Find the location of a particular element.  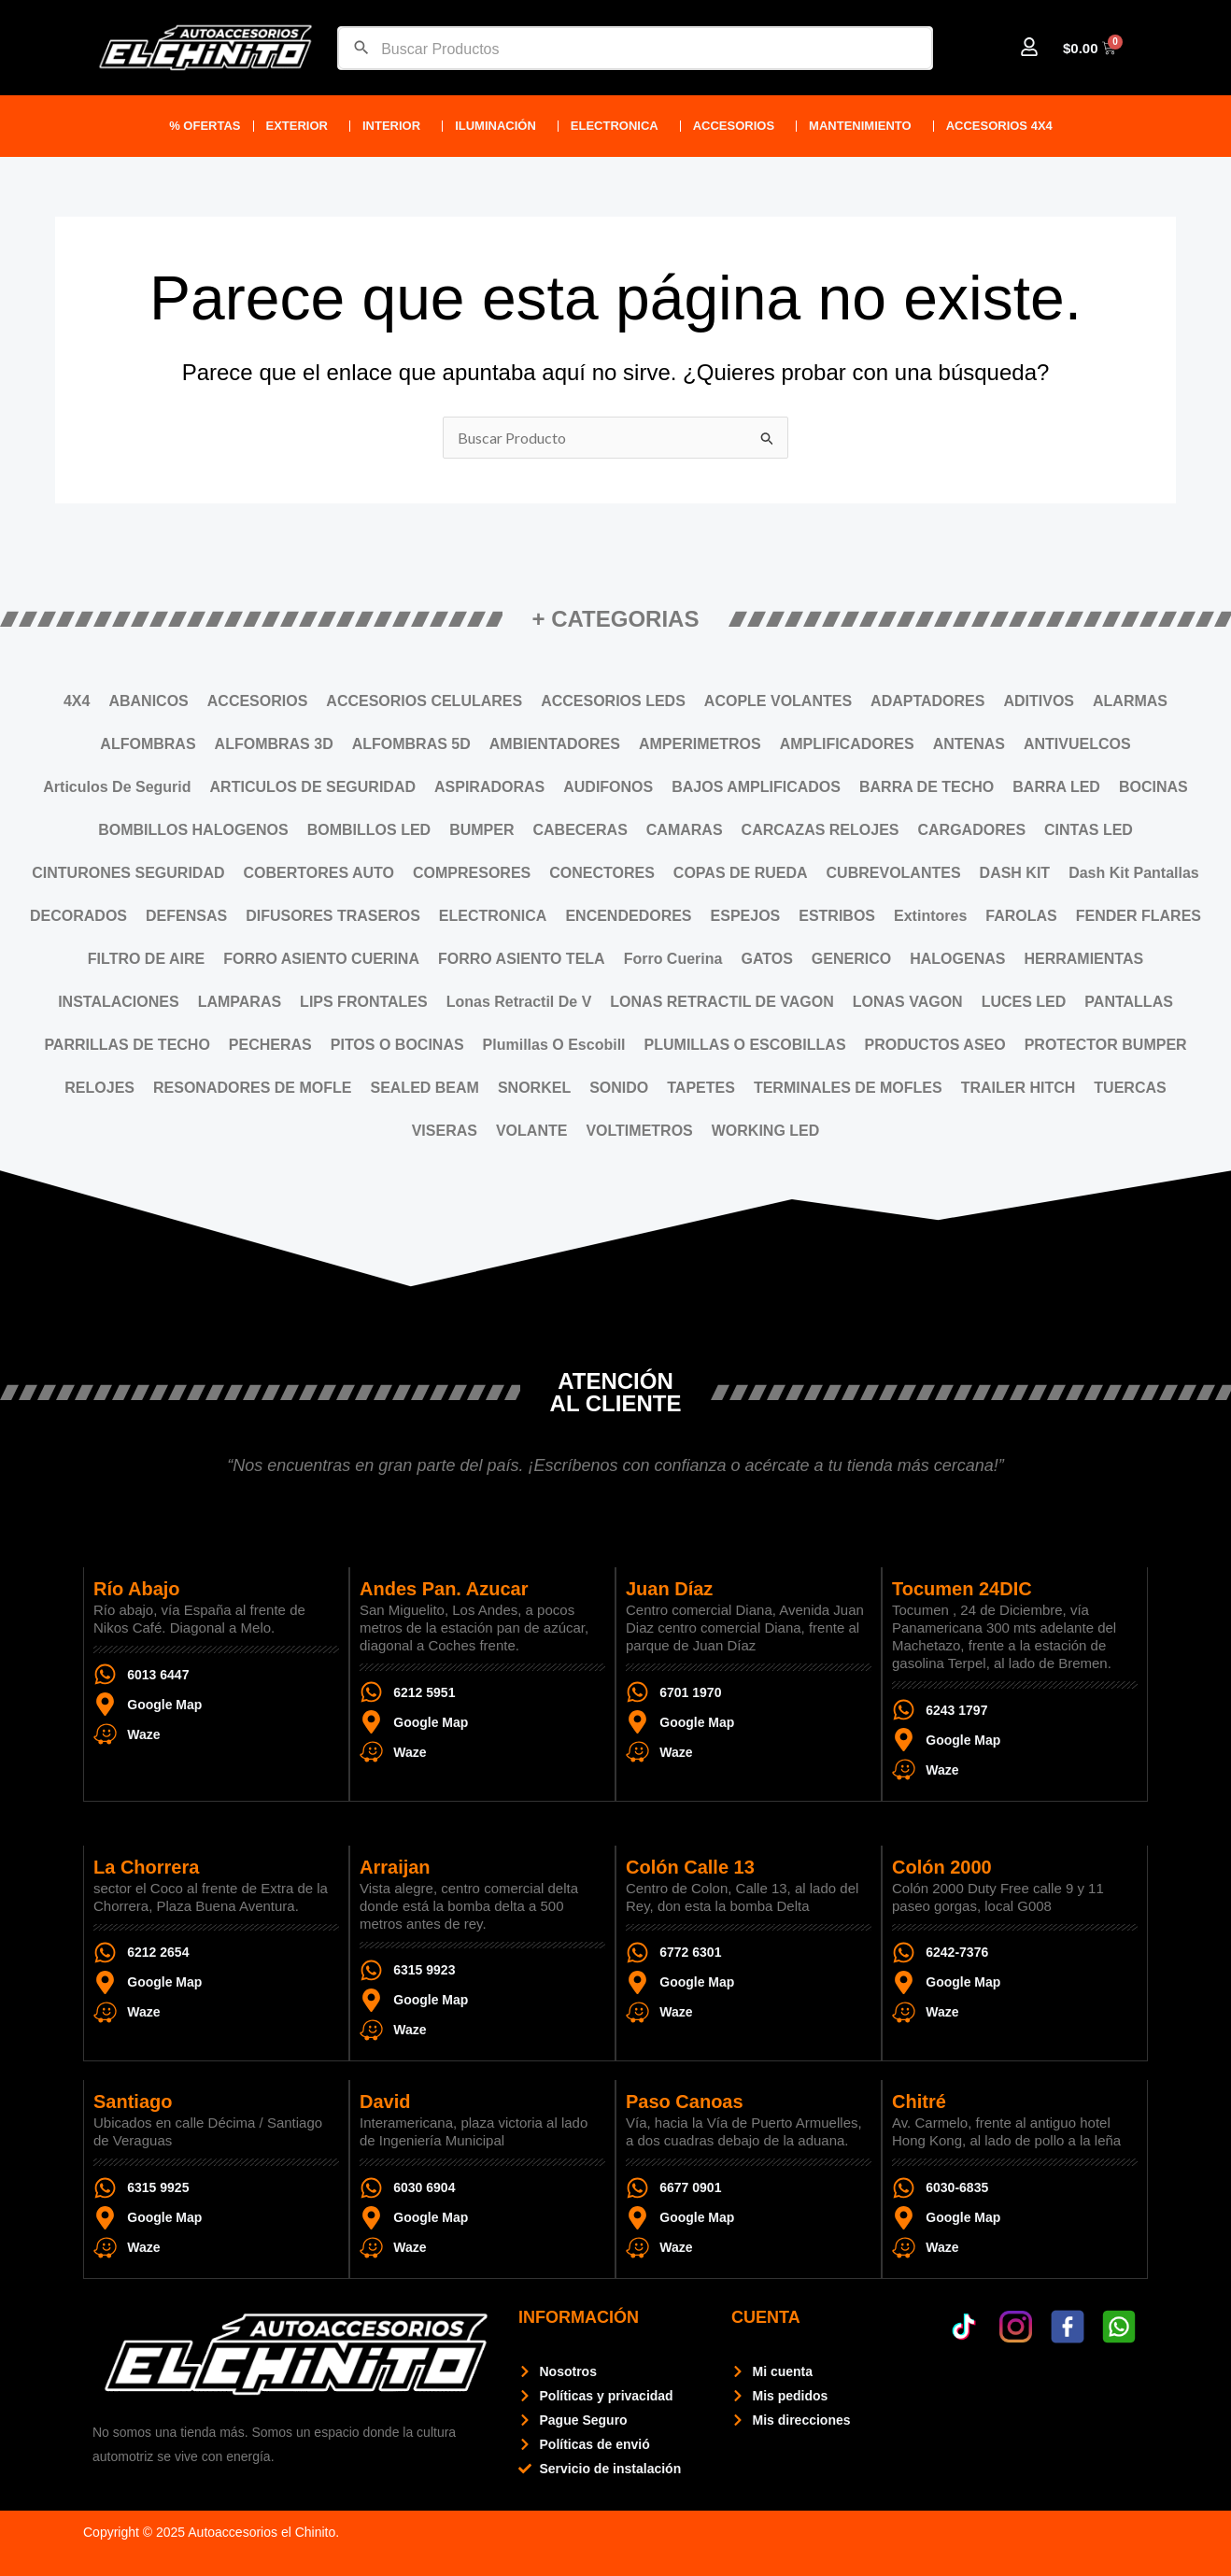

COPAS DE RUEDA is located at coordinates (740, 873).